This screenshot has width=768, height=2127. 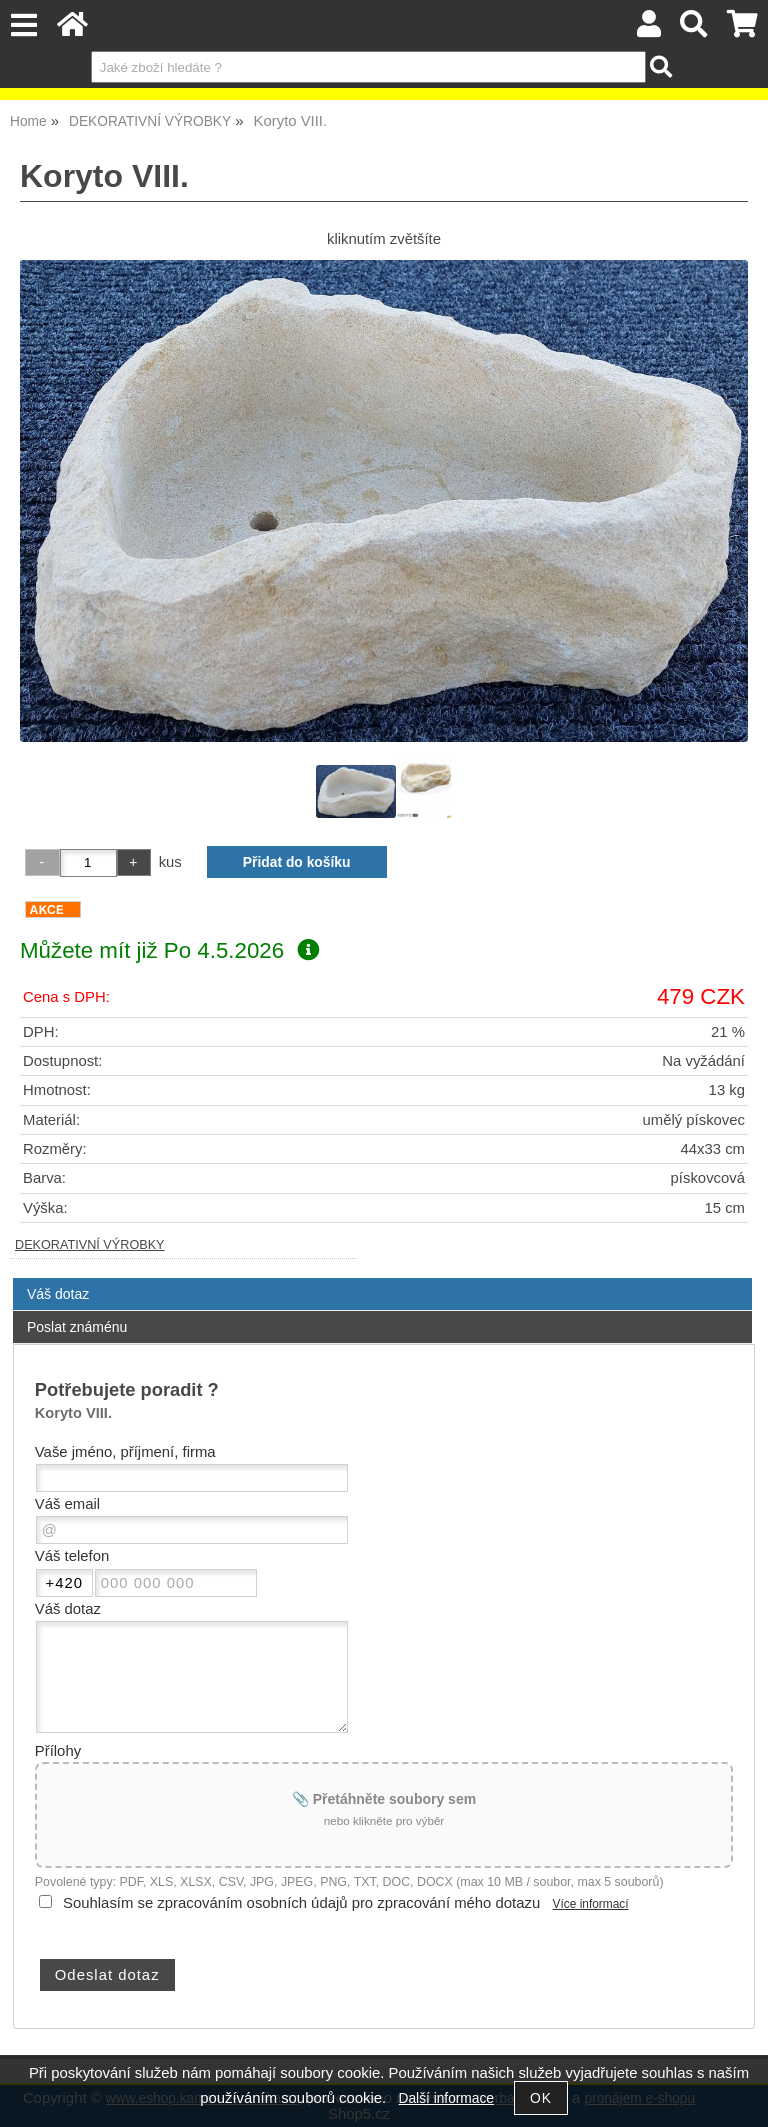 What do you see at coordinates (446, 2098) in the screenshot?
I see `Další informace` at bounding box center [446, 2098].